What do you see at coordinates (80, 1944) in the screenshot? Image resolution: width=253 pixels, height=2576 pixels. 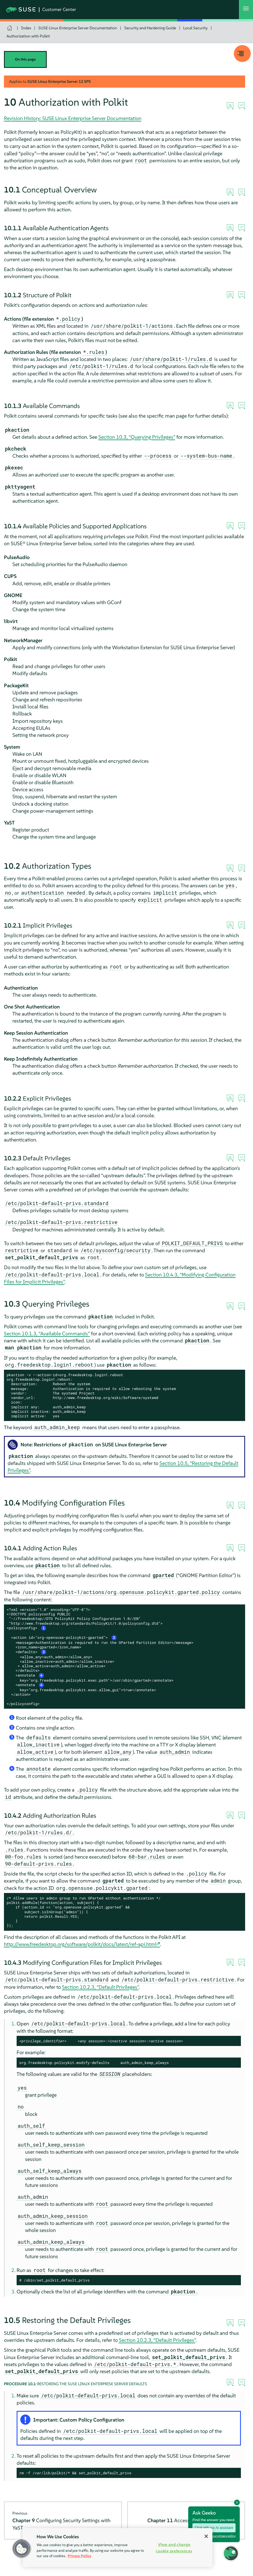 I see `http://www.freedesktop.org/software/polkit/docs/latest/ref-api.html` at bounding box center [80, 1944].